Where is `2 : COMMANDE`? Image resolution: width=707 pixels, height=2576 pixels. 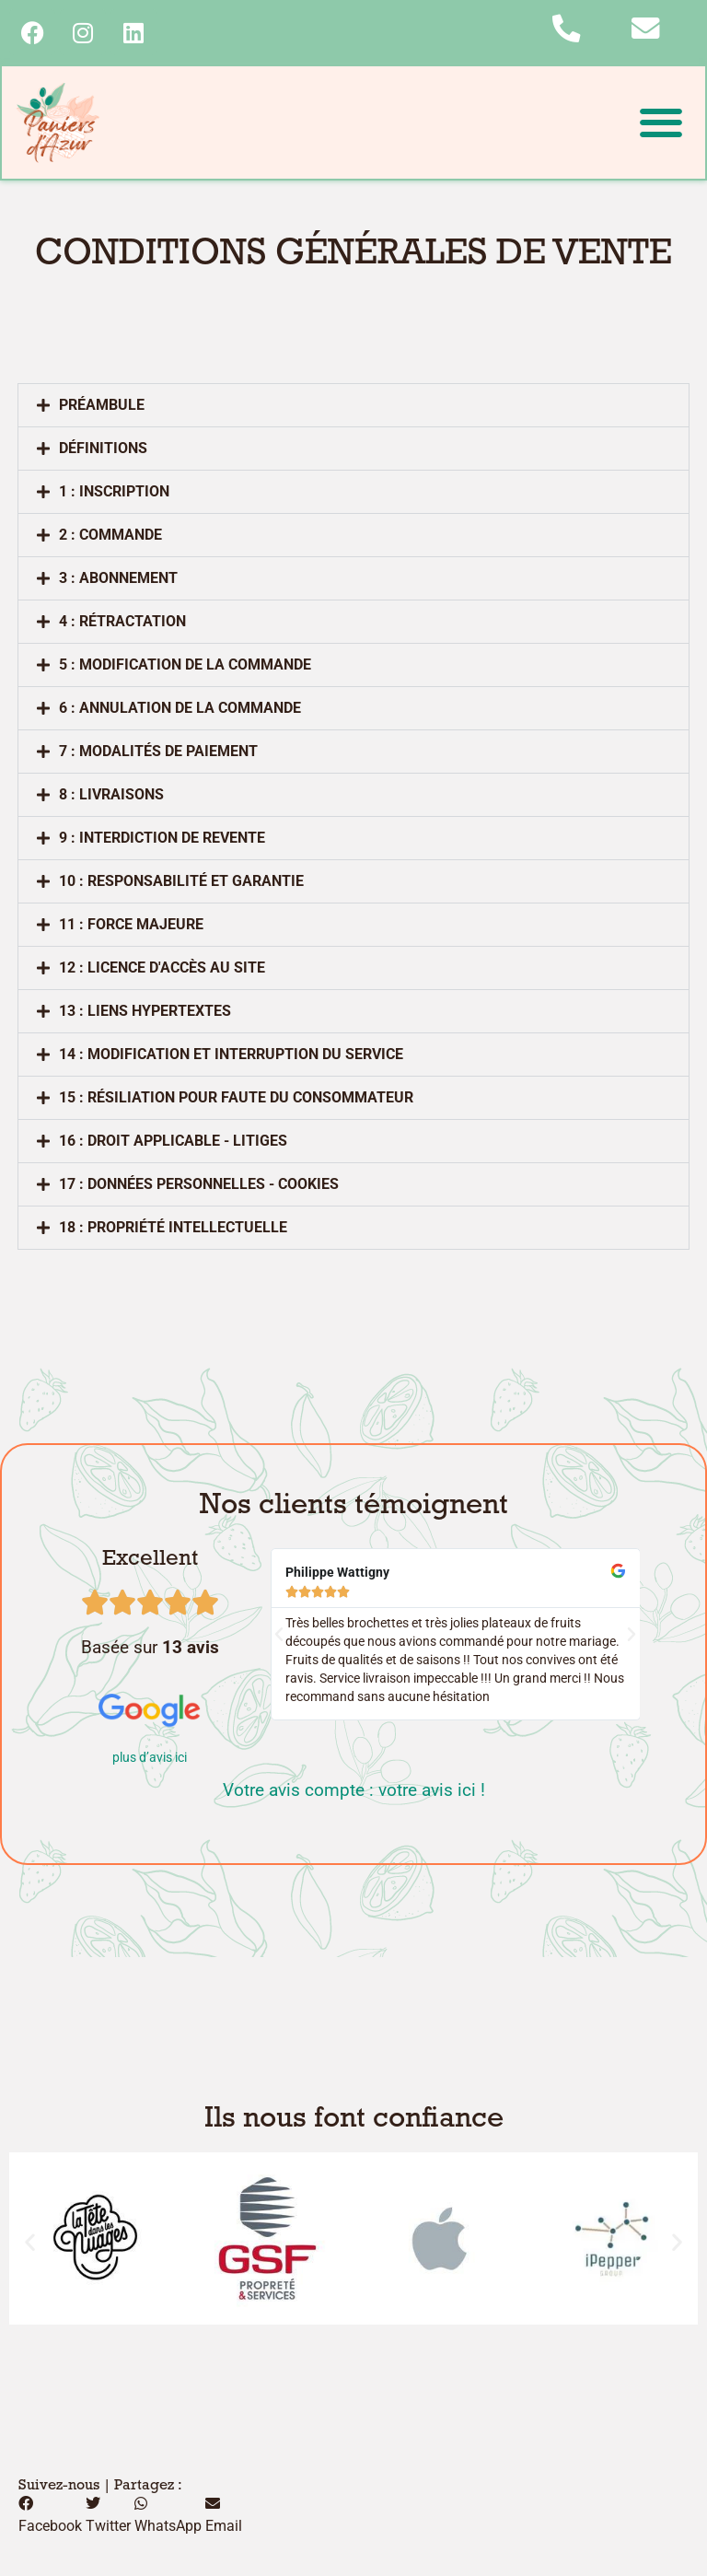 2 : COMMANDE is located at coordinates (110, 536).